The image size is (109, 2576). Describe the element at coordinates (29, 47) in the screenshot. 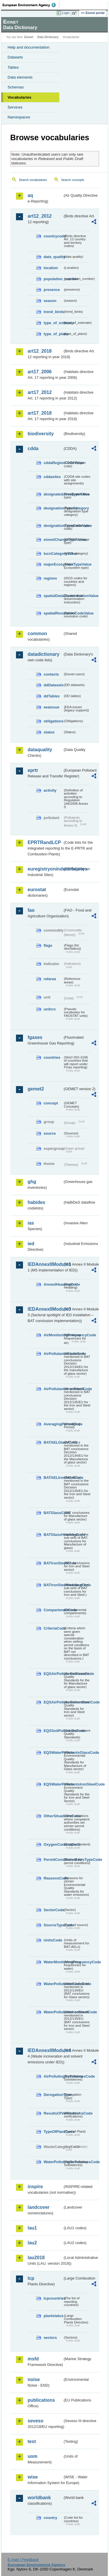

I see `Help and documentation` at that location.